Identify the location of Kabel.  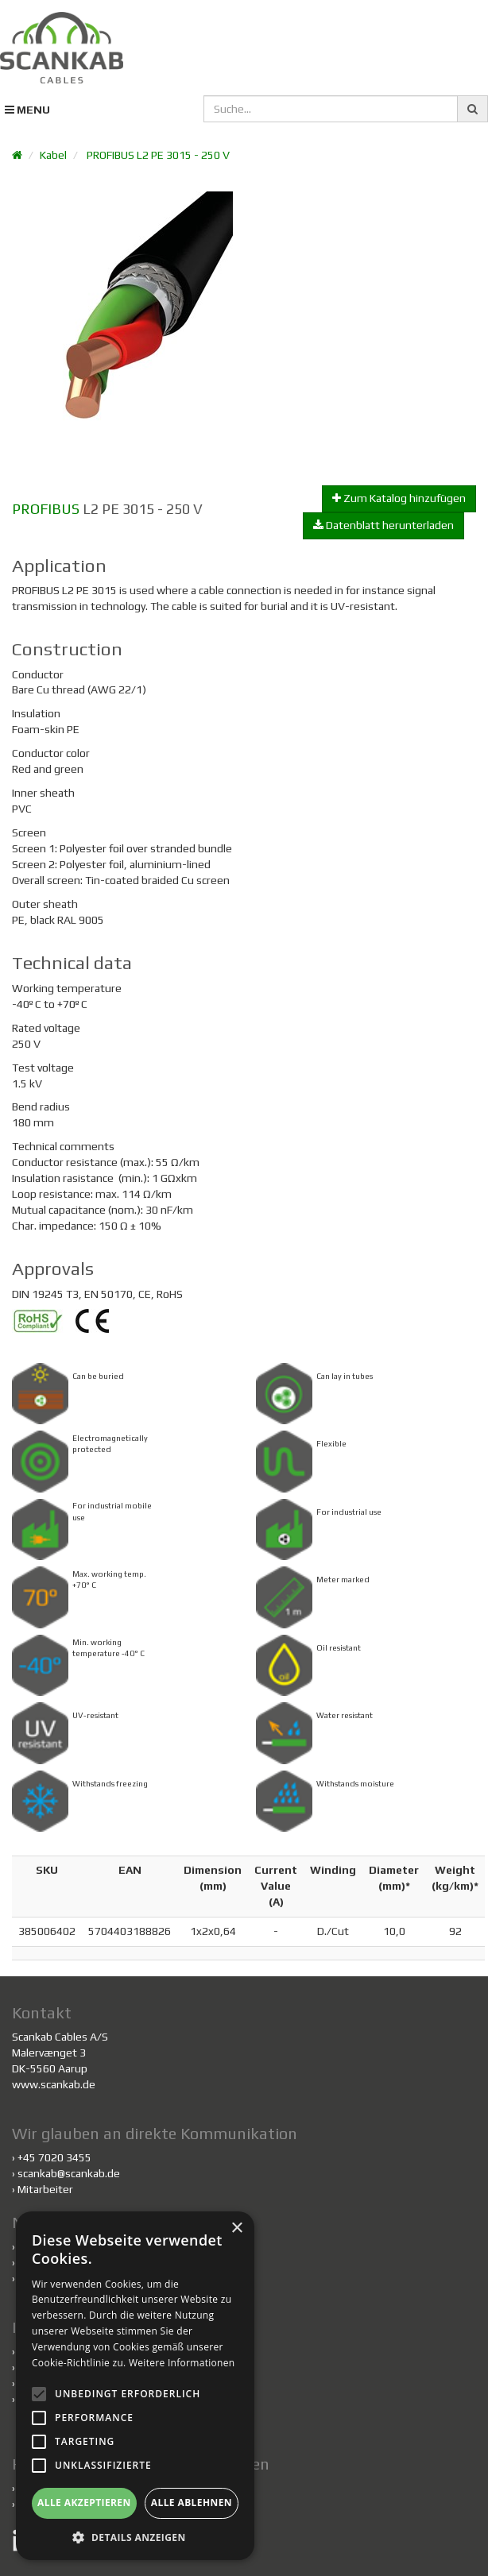
(53, 155).